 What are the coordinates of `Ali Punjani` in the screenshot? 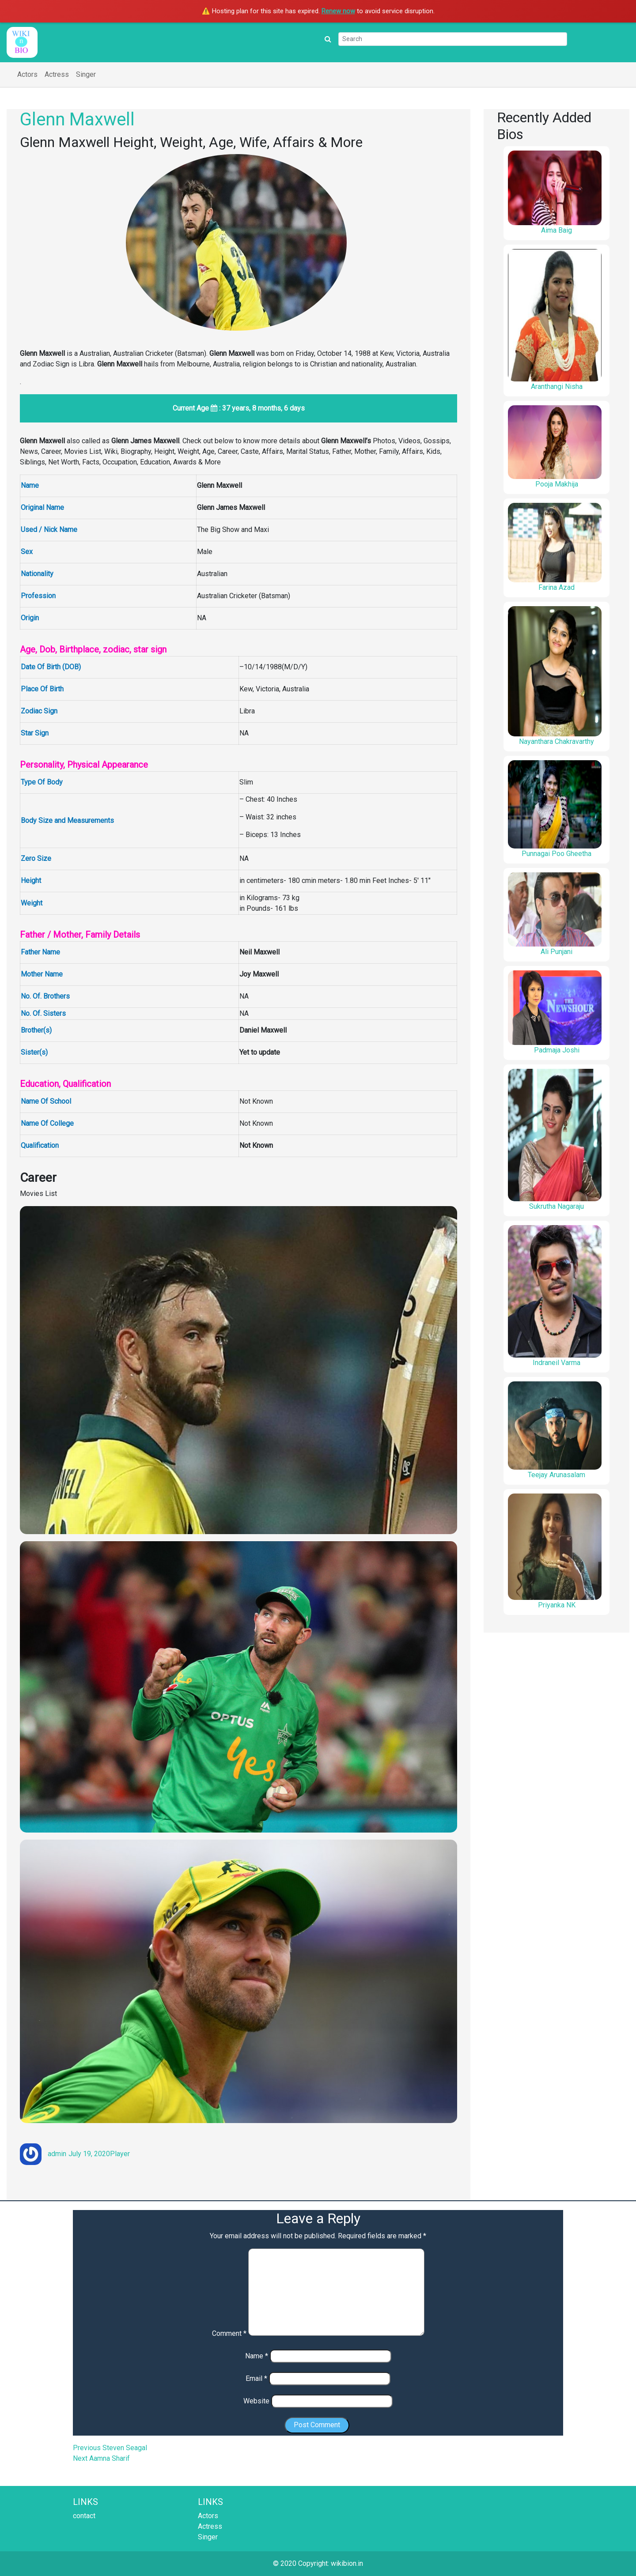 It's located at (556, 951).